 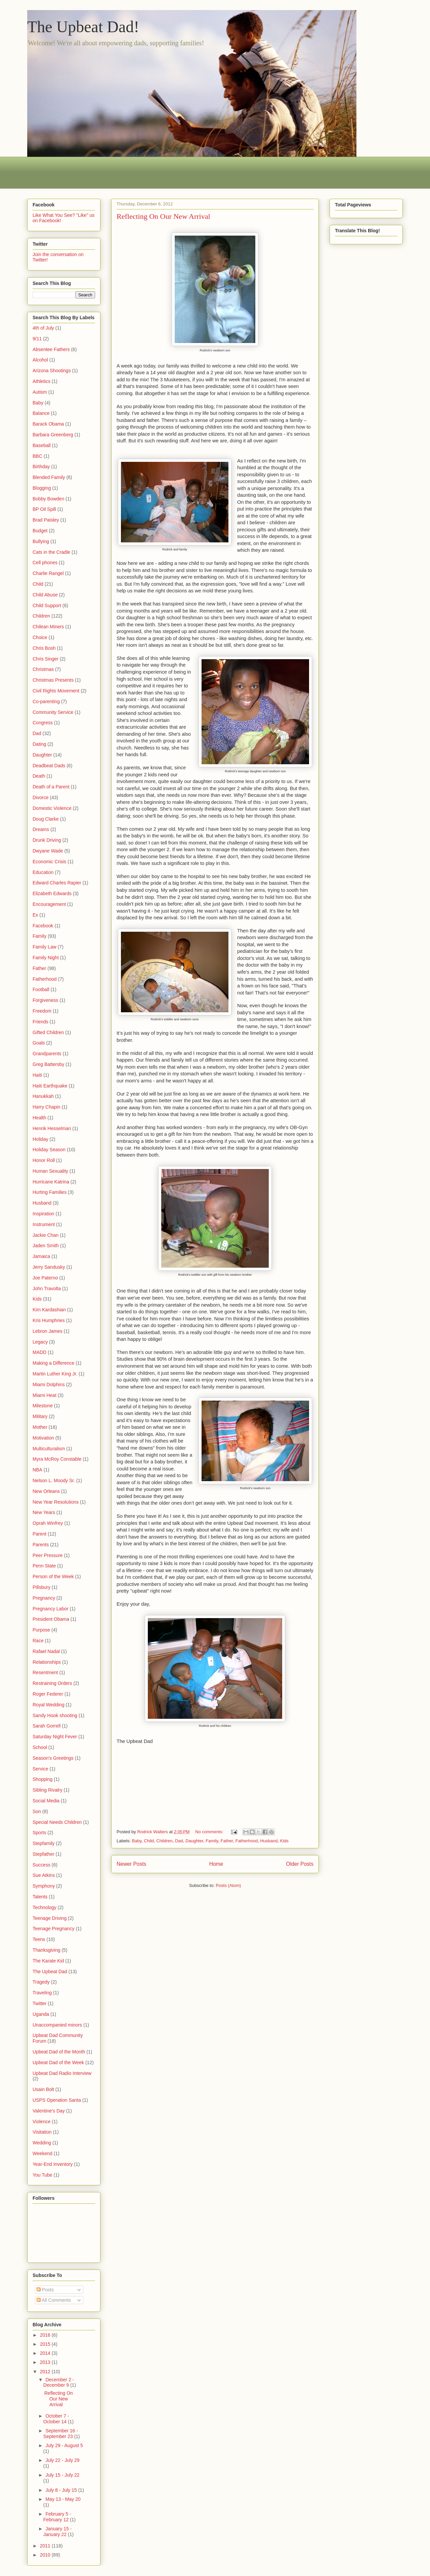 What do you see at coordinates (44, 509) in the screenshot?
I see `BP Oil Spill` at bounding box center [44, 509].